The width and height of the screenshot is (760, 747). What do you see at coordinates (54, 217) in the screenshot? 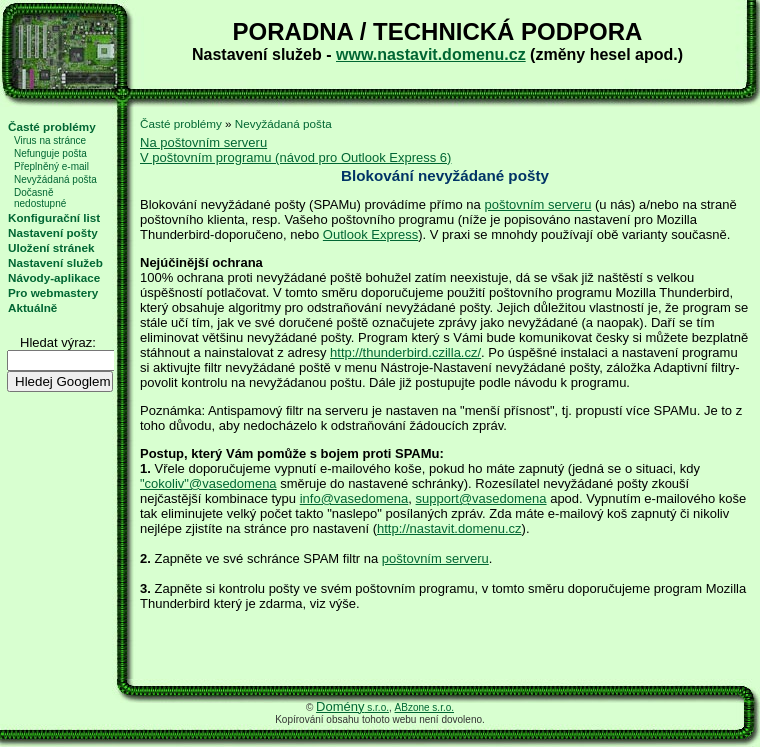
I see `Konfigurační list` at bounding box center [54, 217].